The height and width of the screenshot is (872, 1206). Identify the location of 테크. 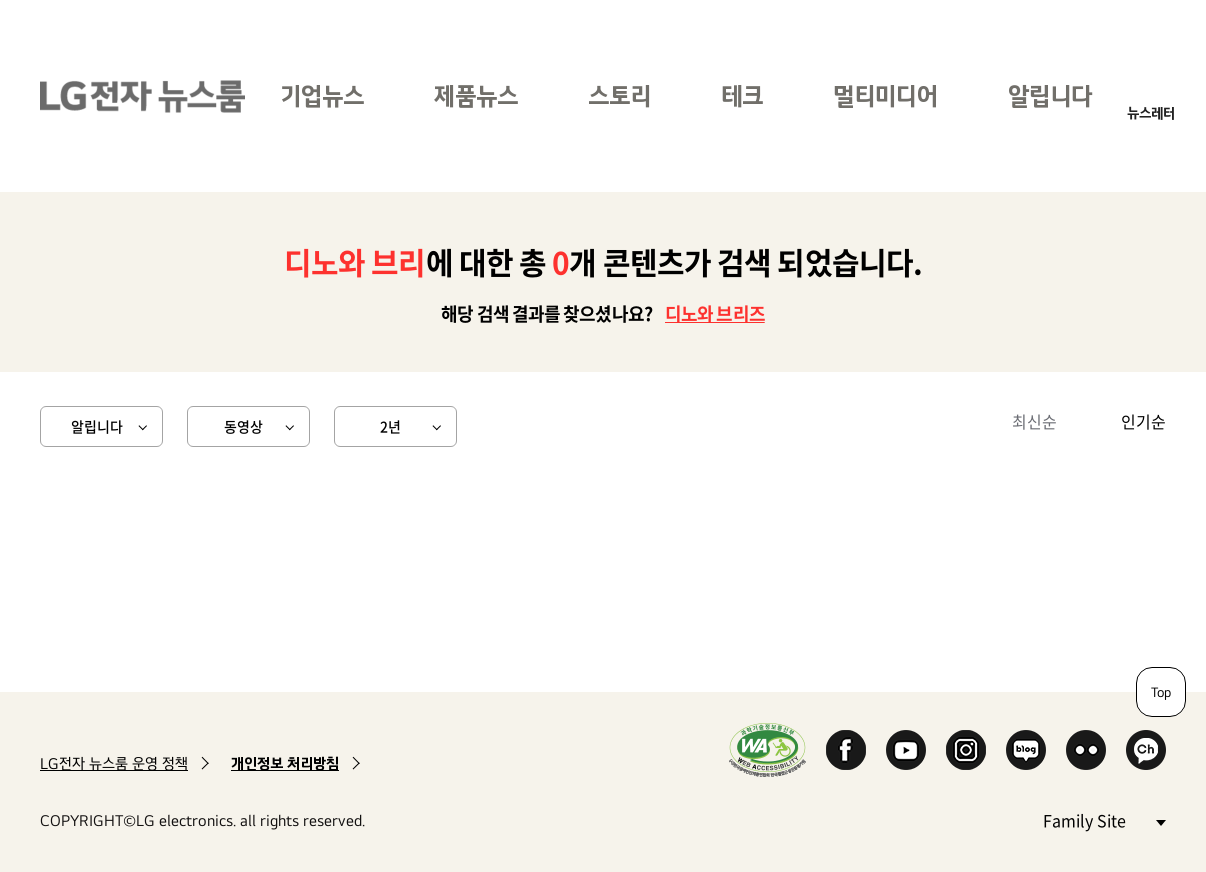
(742, 95).